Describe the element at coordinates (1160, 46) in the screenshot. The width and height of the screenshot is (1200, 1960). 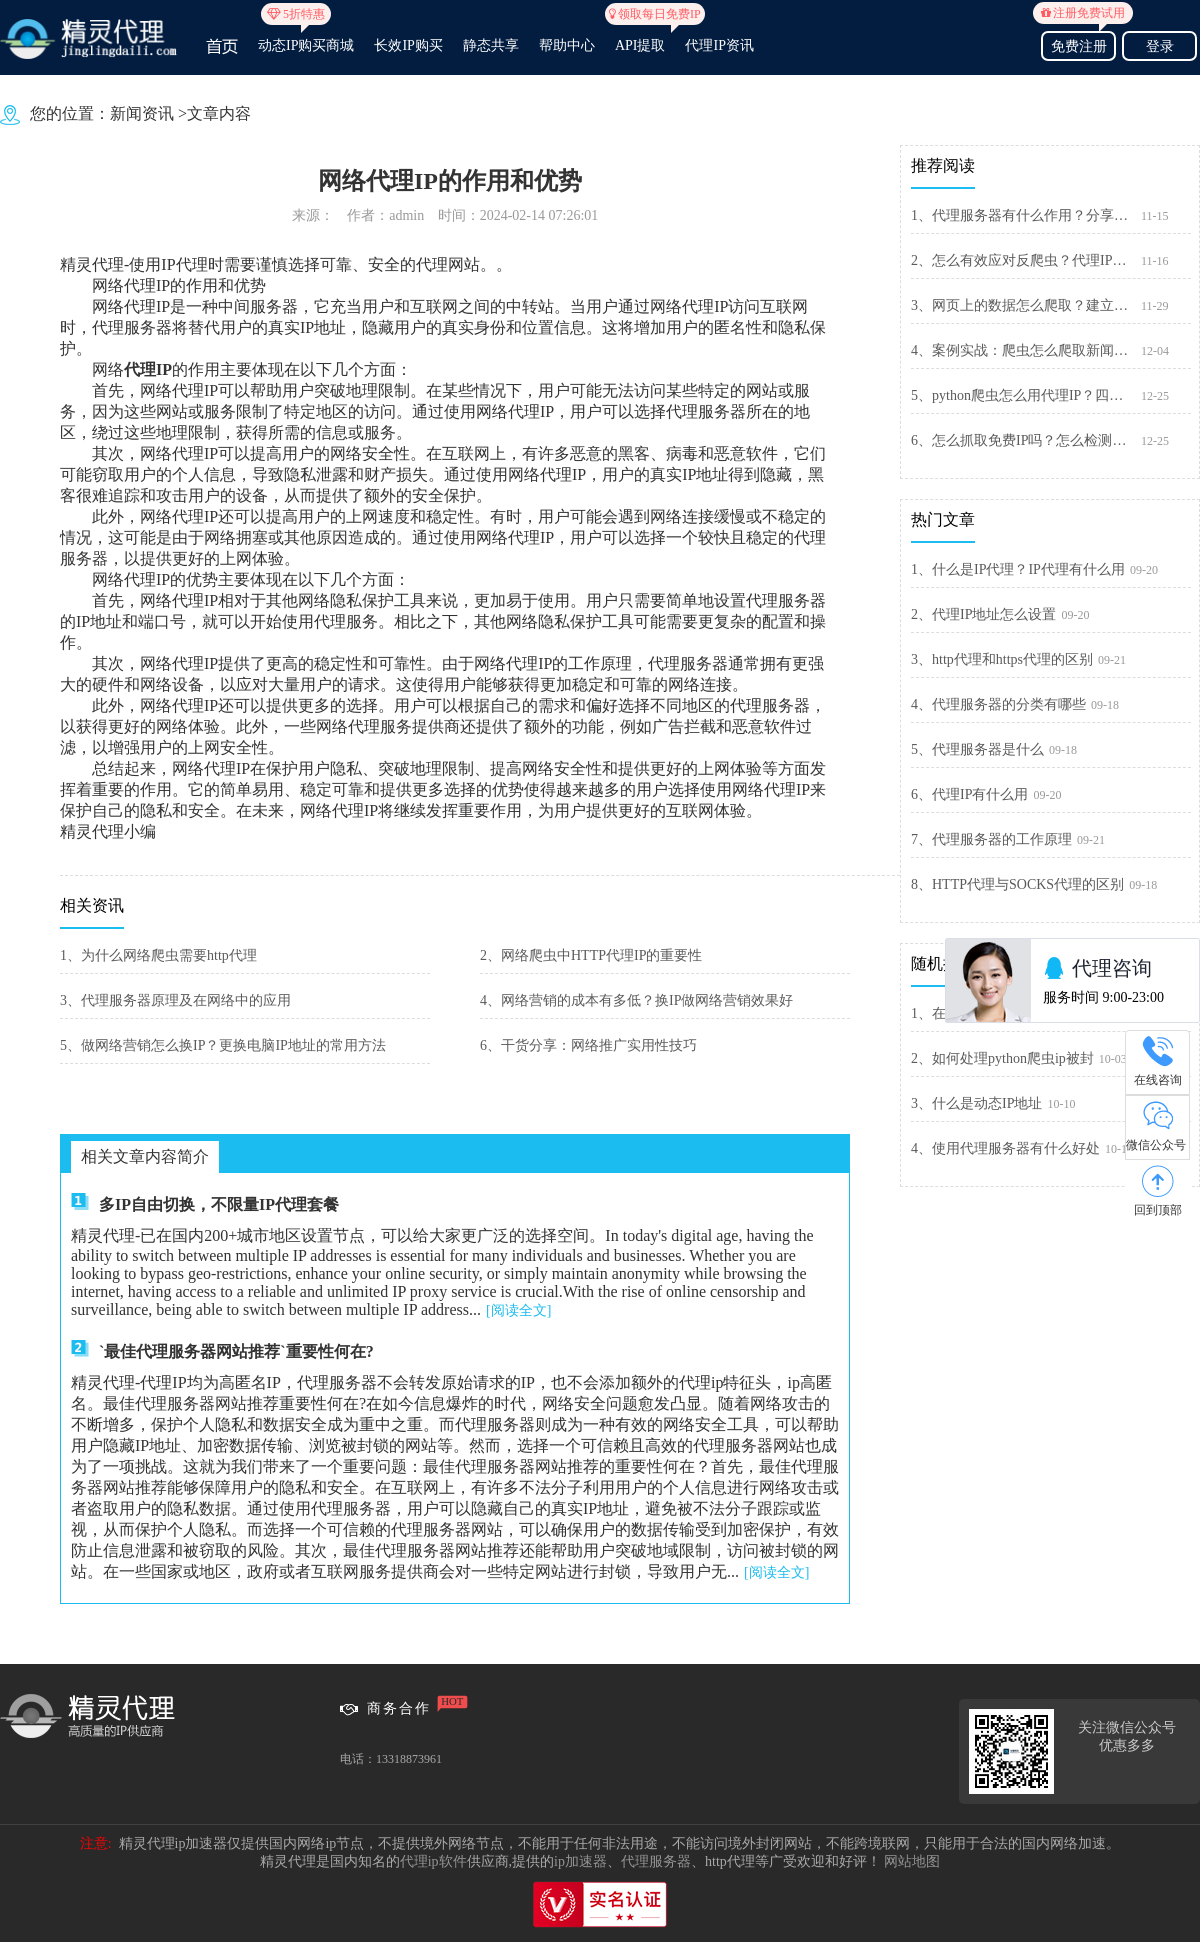
I see `登录` at that location.